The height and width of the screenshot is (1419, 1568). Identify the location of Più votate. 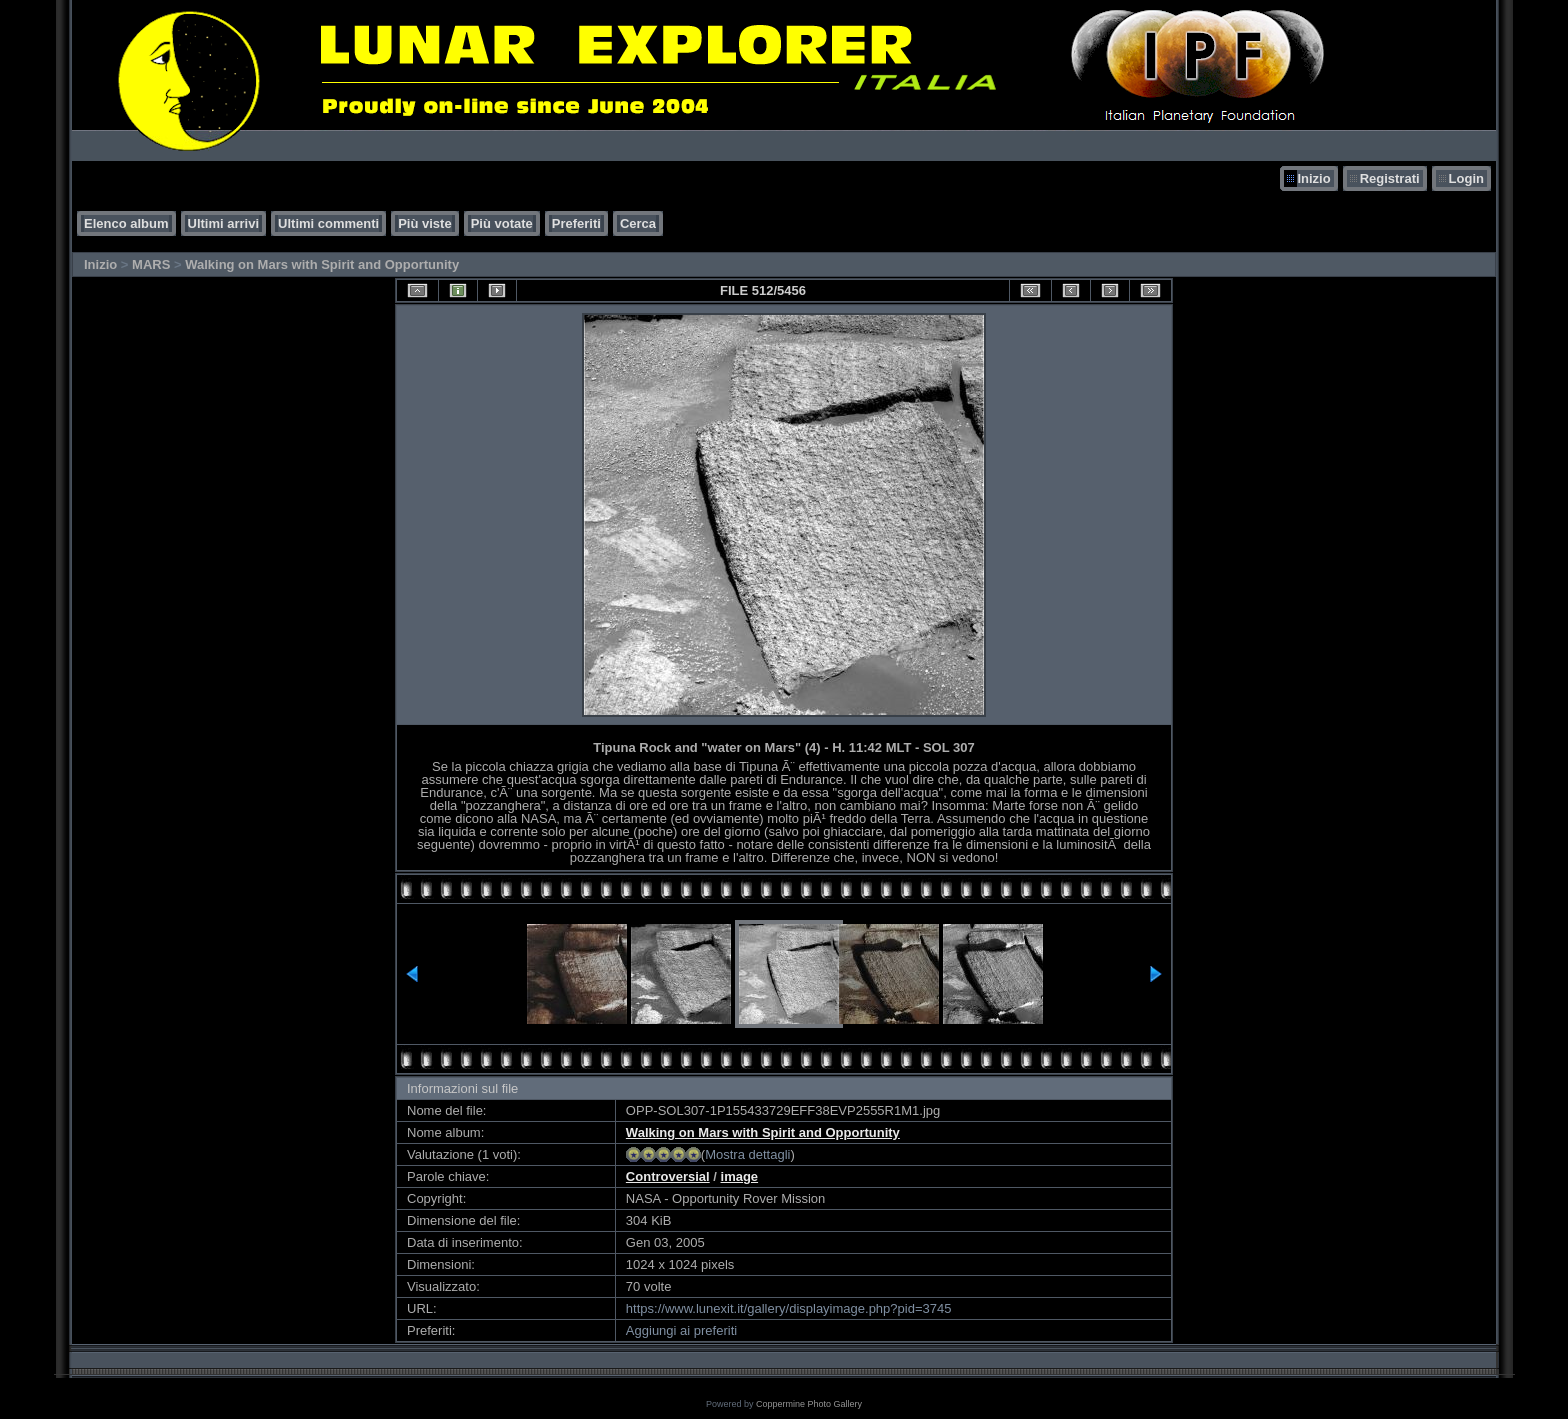
(502, 223).